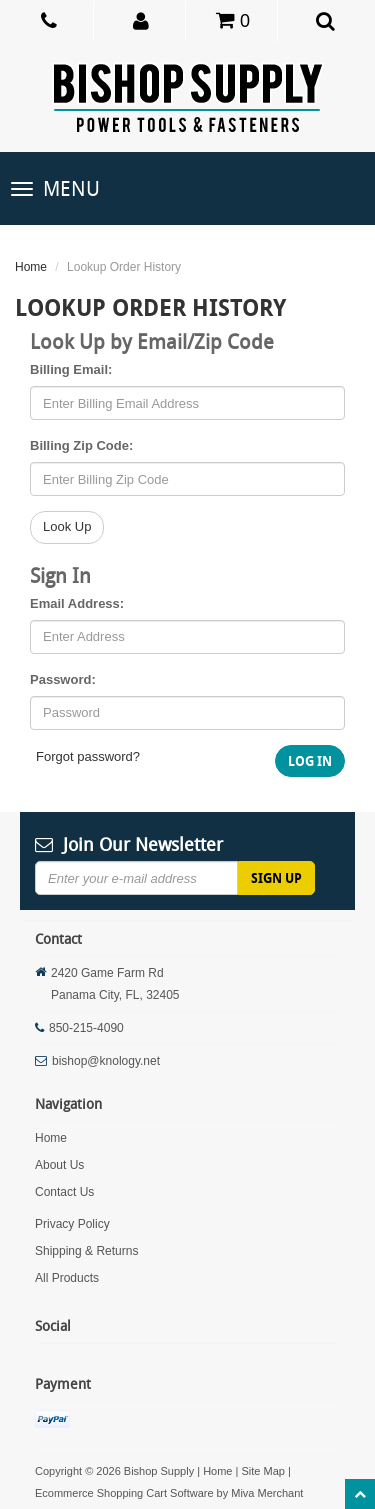 The width and height of the screenshot is (375, 1509). Describe the element at coordinates (106, 1061) in the screenshot. I see `bishop@knology.net` at that location.